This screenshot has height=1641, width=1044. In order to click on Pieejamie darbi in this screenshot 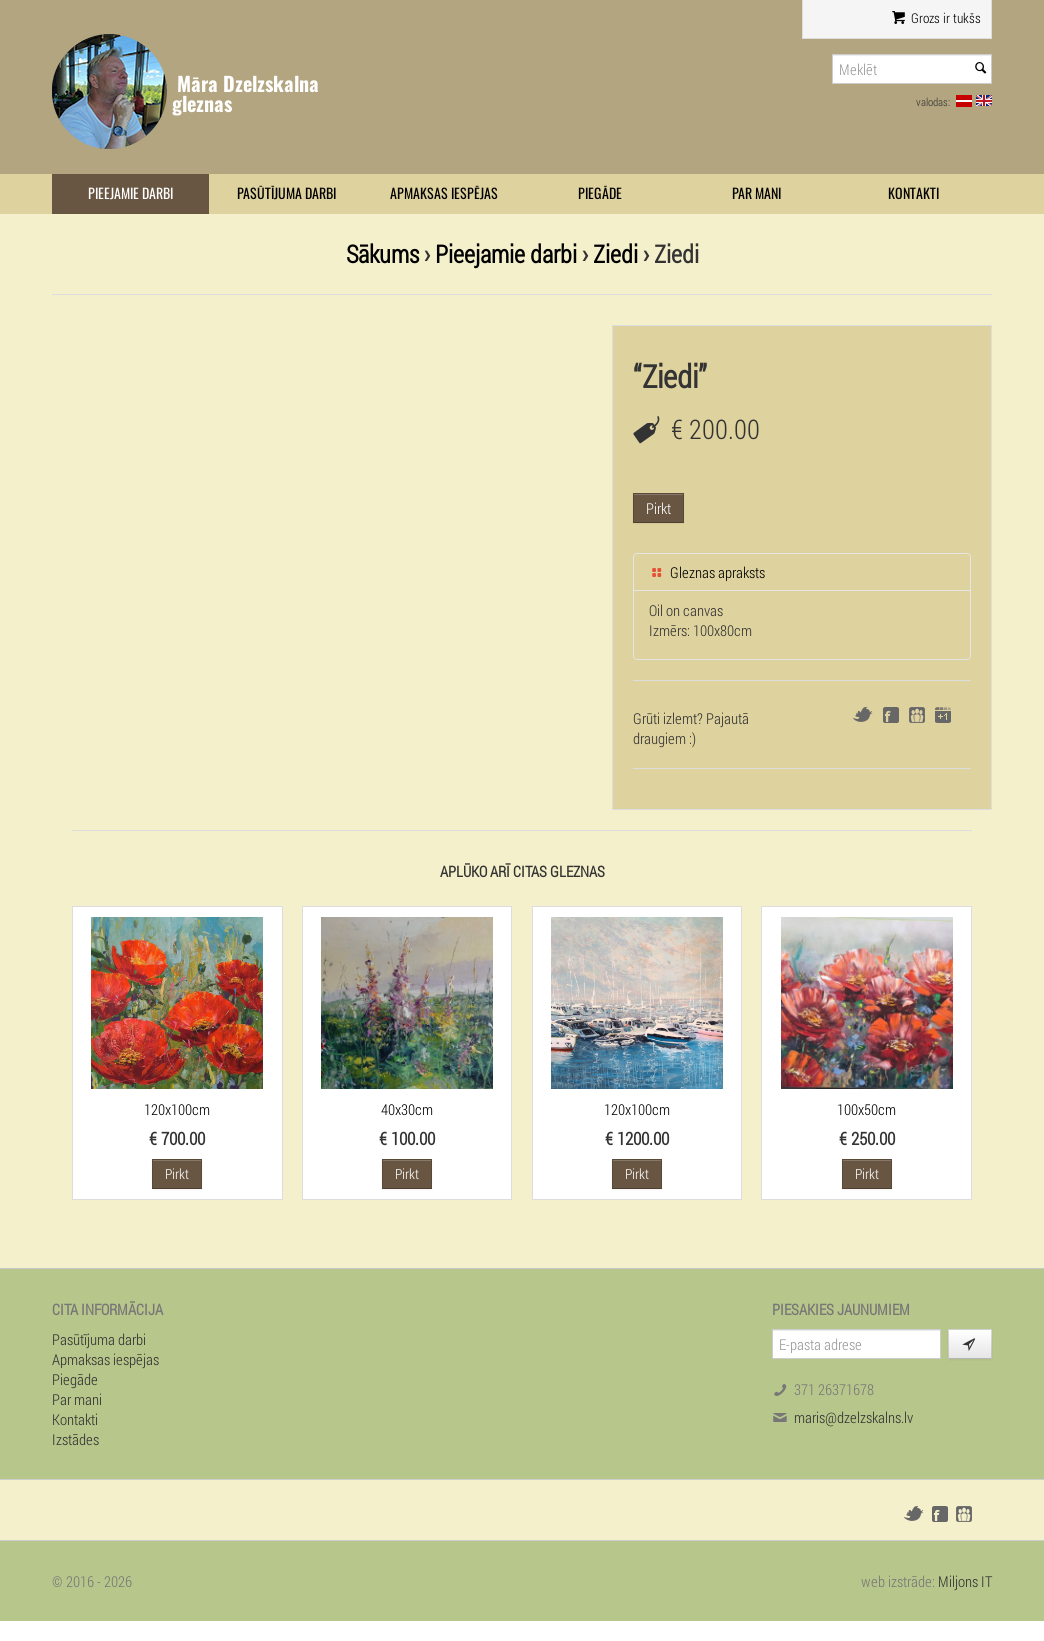, I will do `click(130, 193)`.